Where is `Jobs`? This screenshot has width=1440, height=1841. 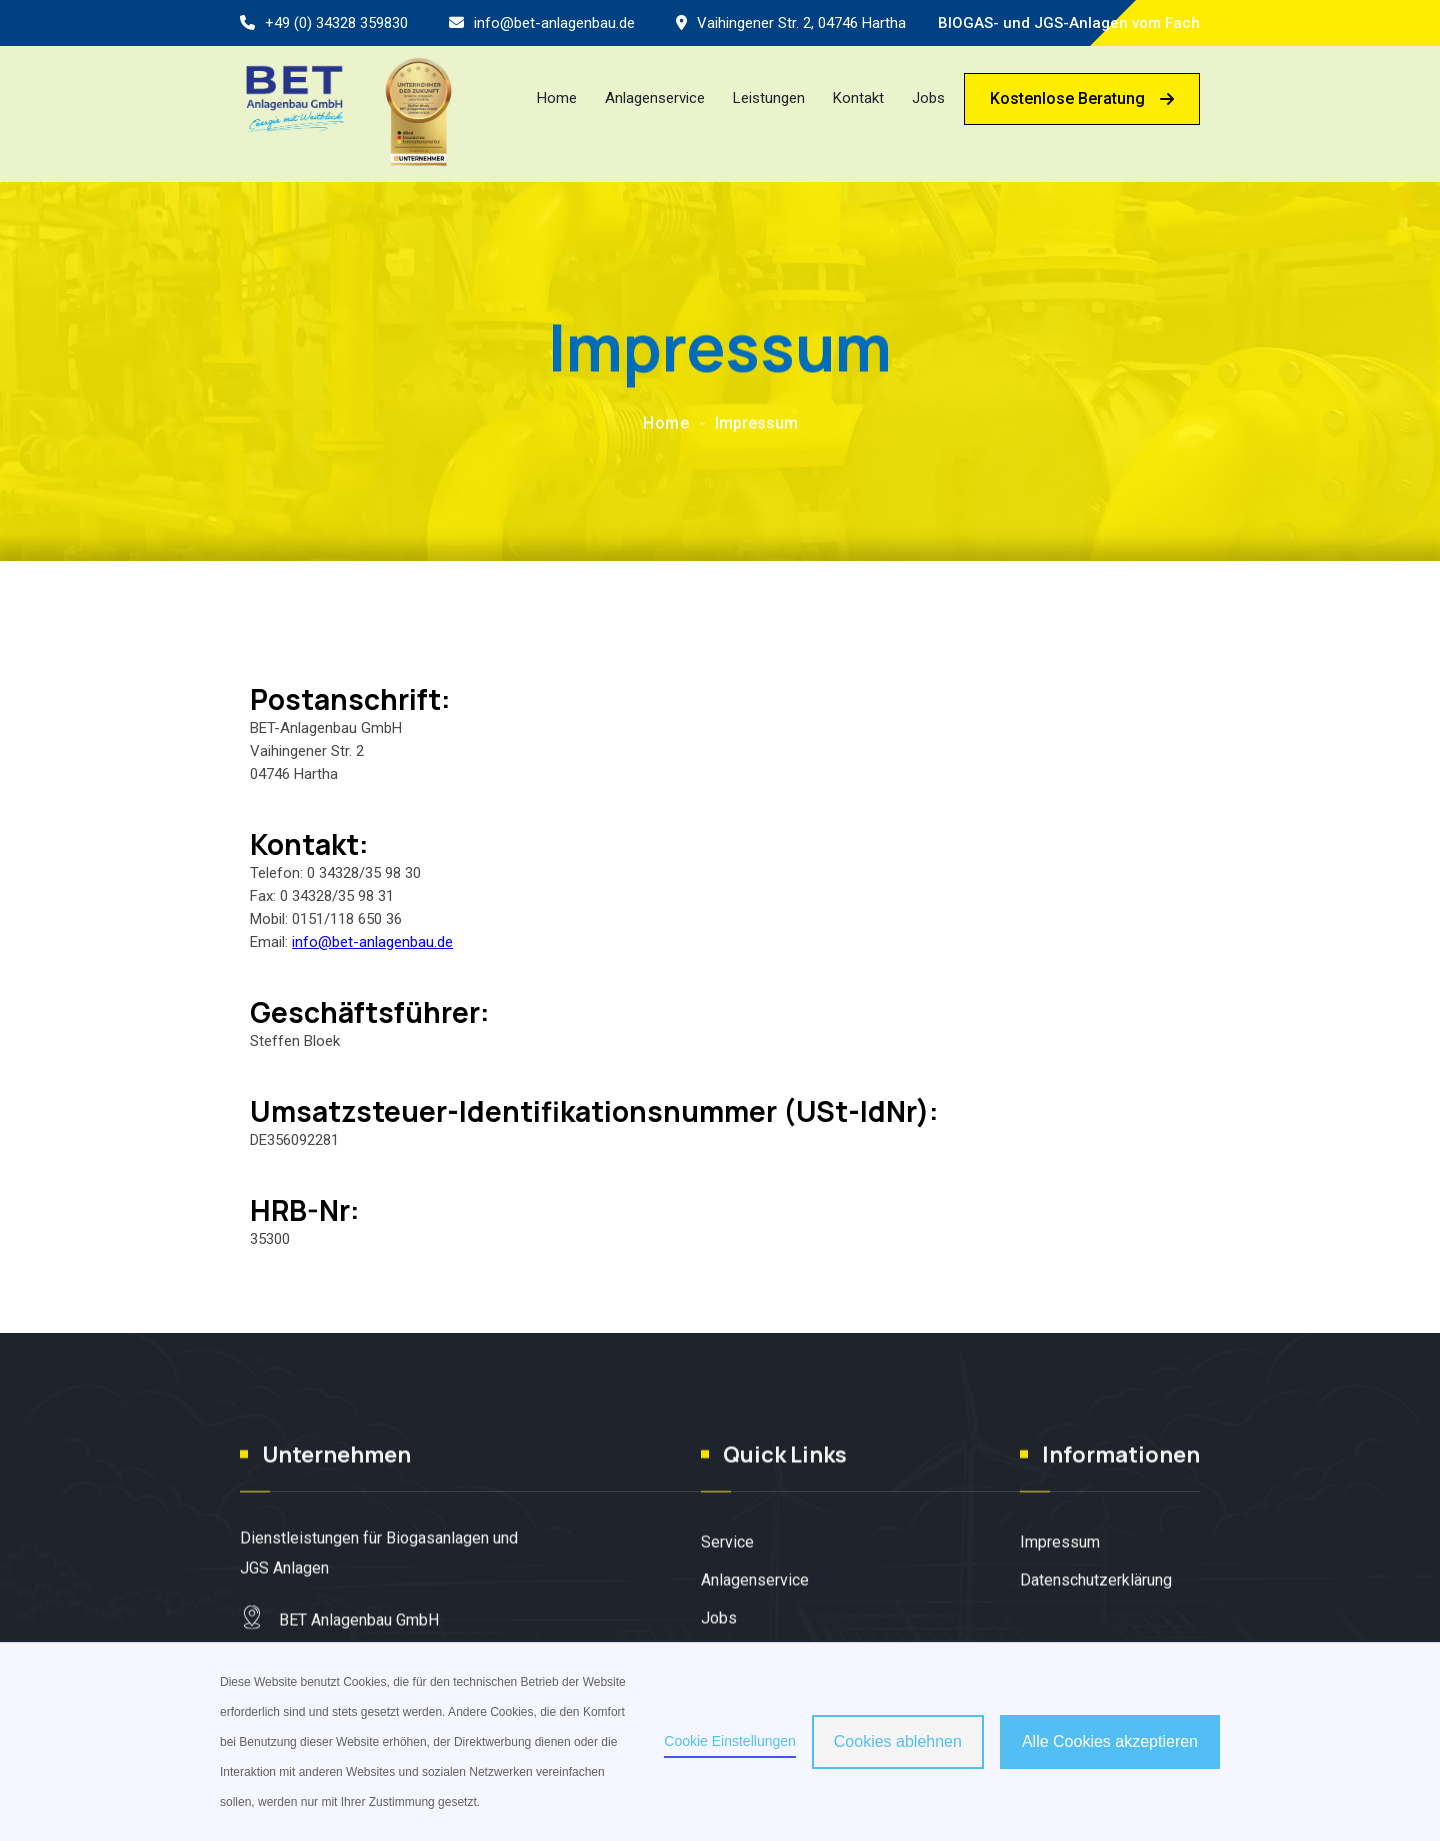 Jobs is located at coordinates (928, 98).